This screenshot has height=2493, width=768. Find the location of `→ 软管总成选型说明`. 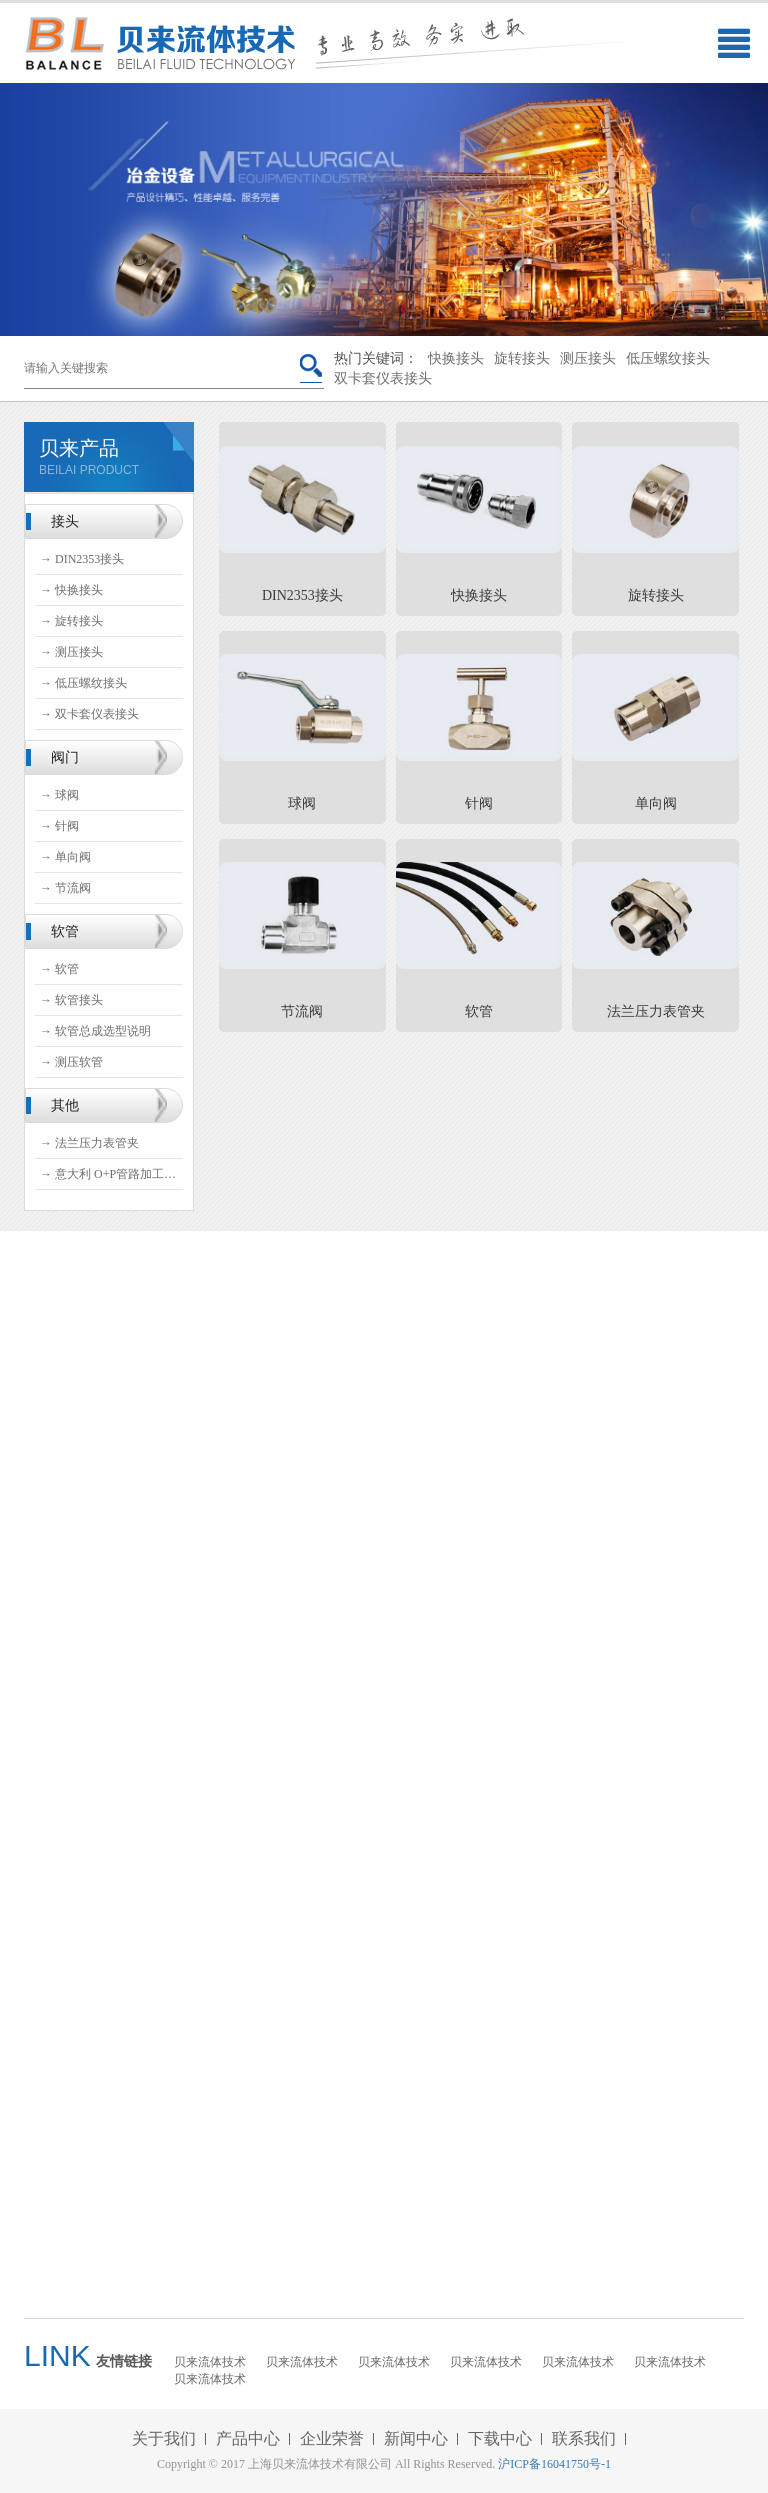

→ 软管总成选型说明 is located at coordinates (95, 1031).